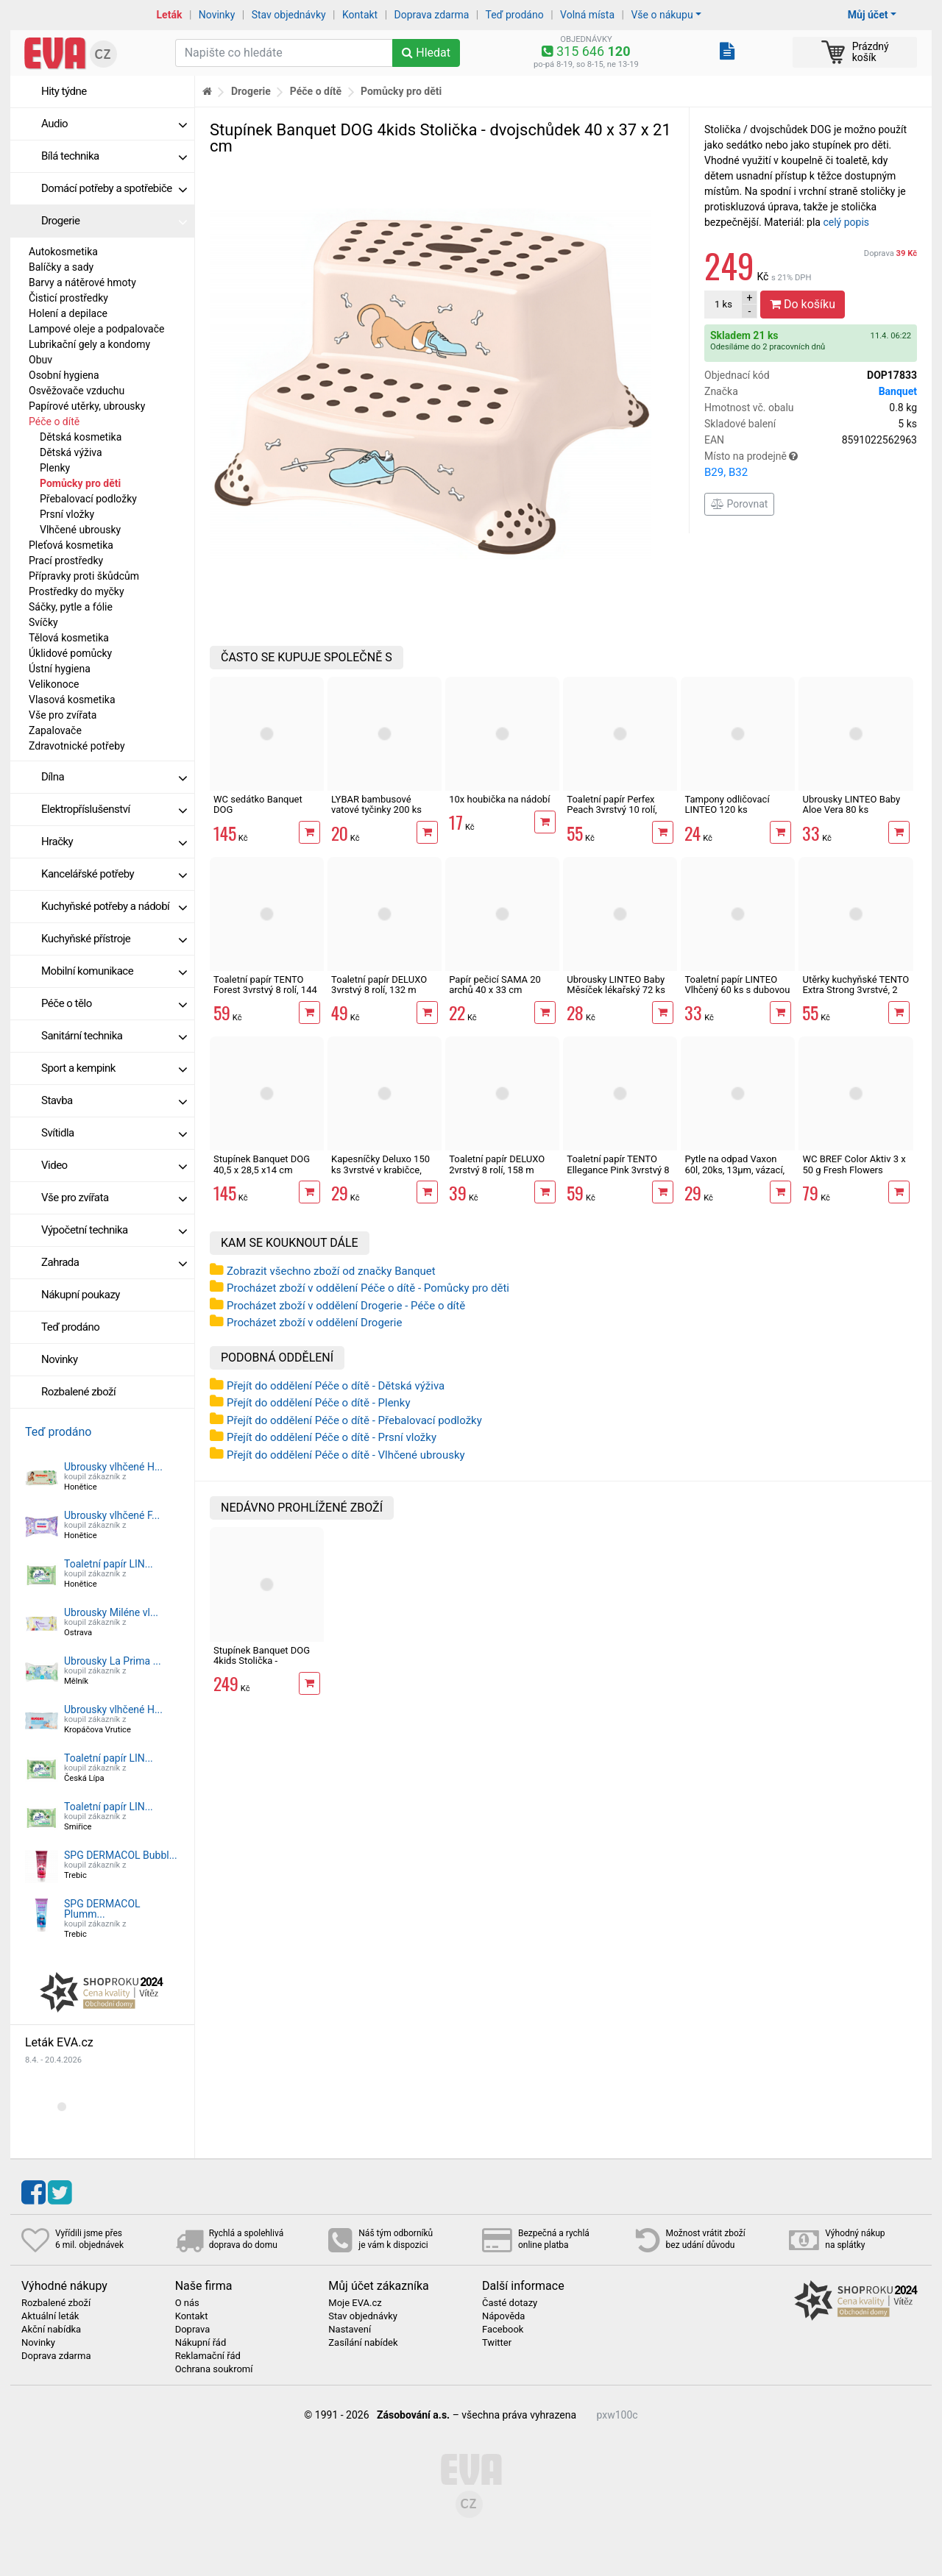 This screenshot has width=942, height=2576. Describe the element at coordinates (64, 91) in the screenshot. I see `Hity týdne` at that location.